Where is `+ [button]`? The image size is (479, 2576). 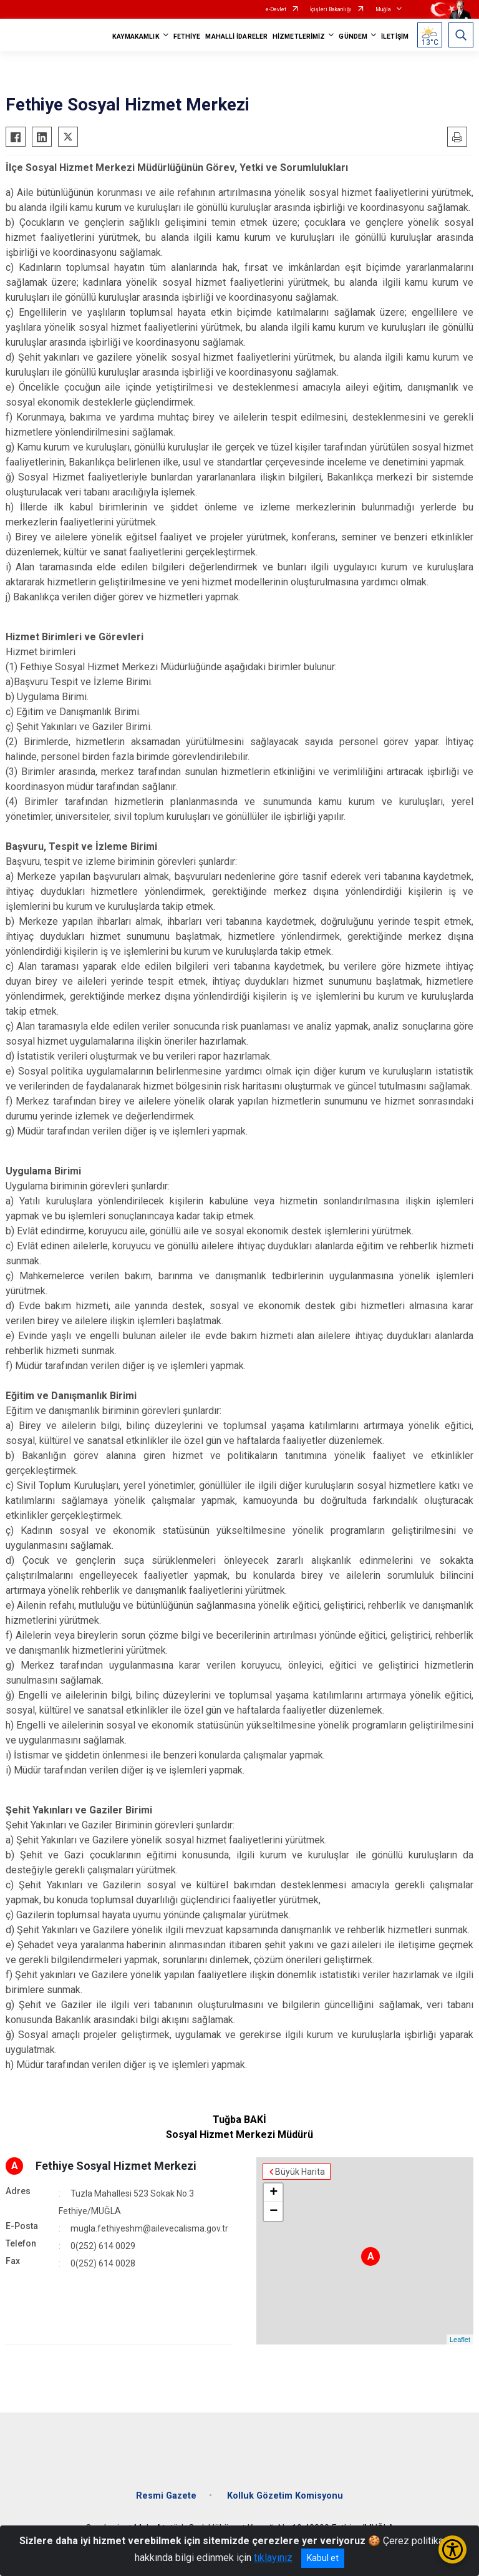 + [button] is located at coordinates (273, 2192).